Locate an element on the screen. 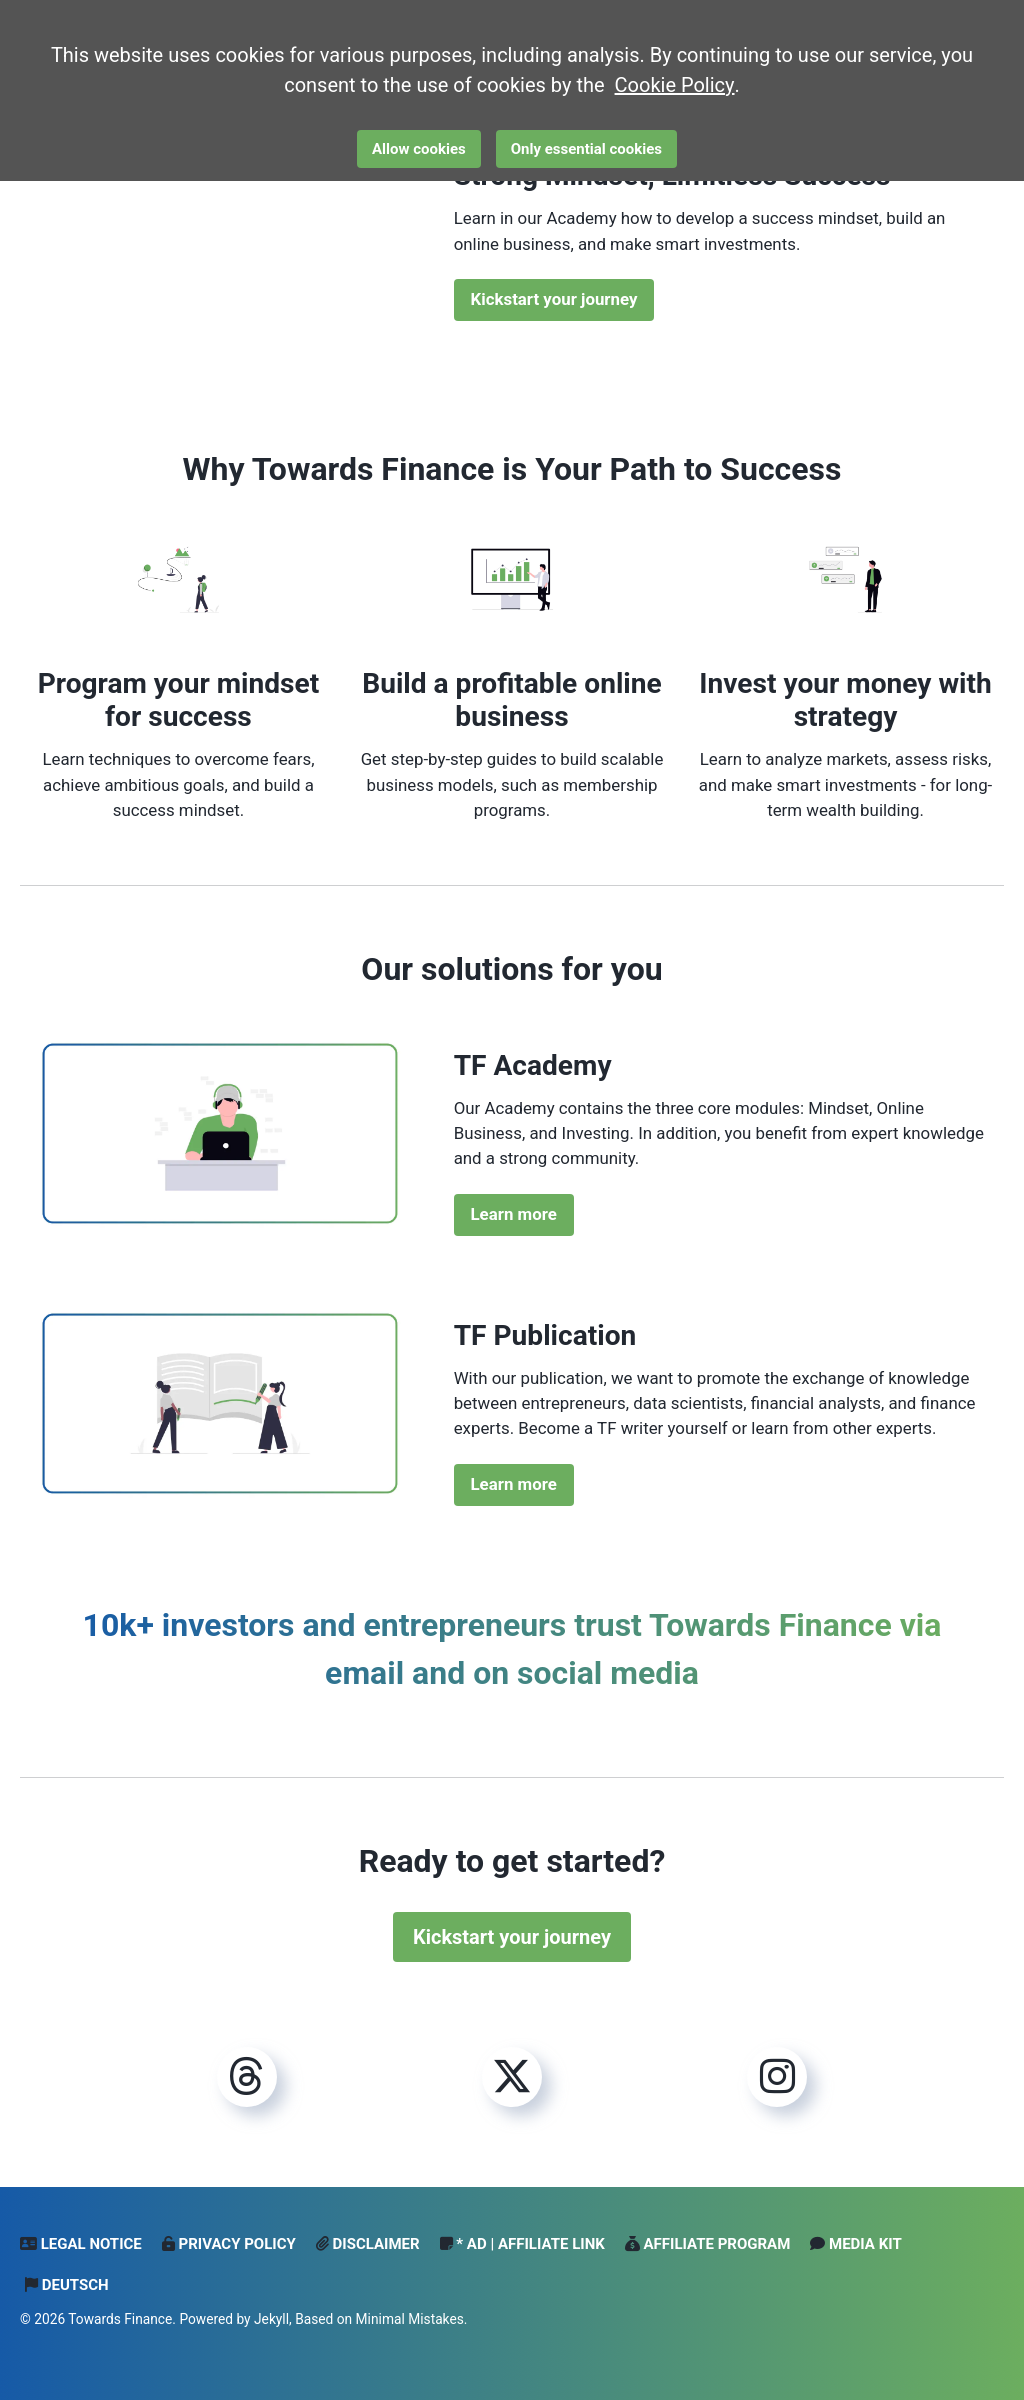  Kickstart your journey is located at coordinates (554, 299).